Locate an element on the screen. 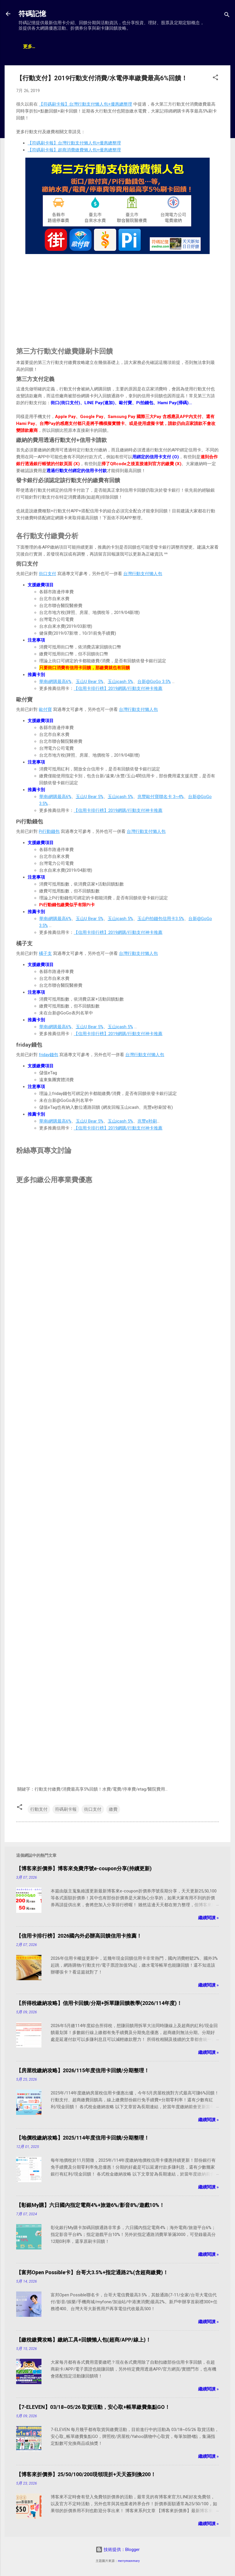 The width and height of the screenshot is (235, 2576). Pi行動錢包 is located at coordinates (49, 831).